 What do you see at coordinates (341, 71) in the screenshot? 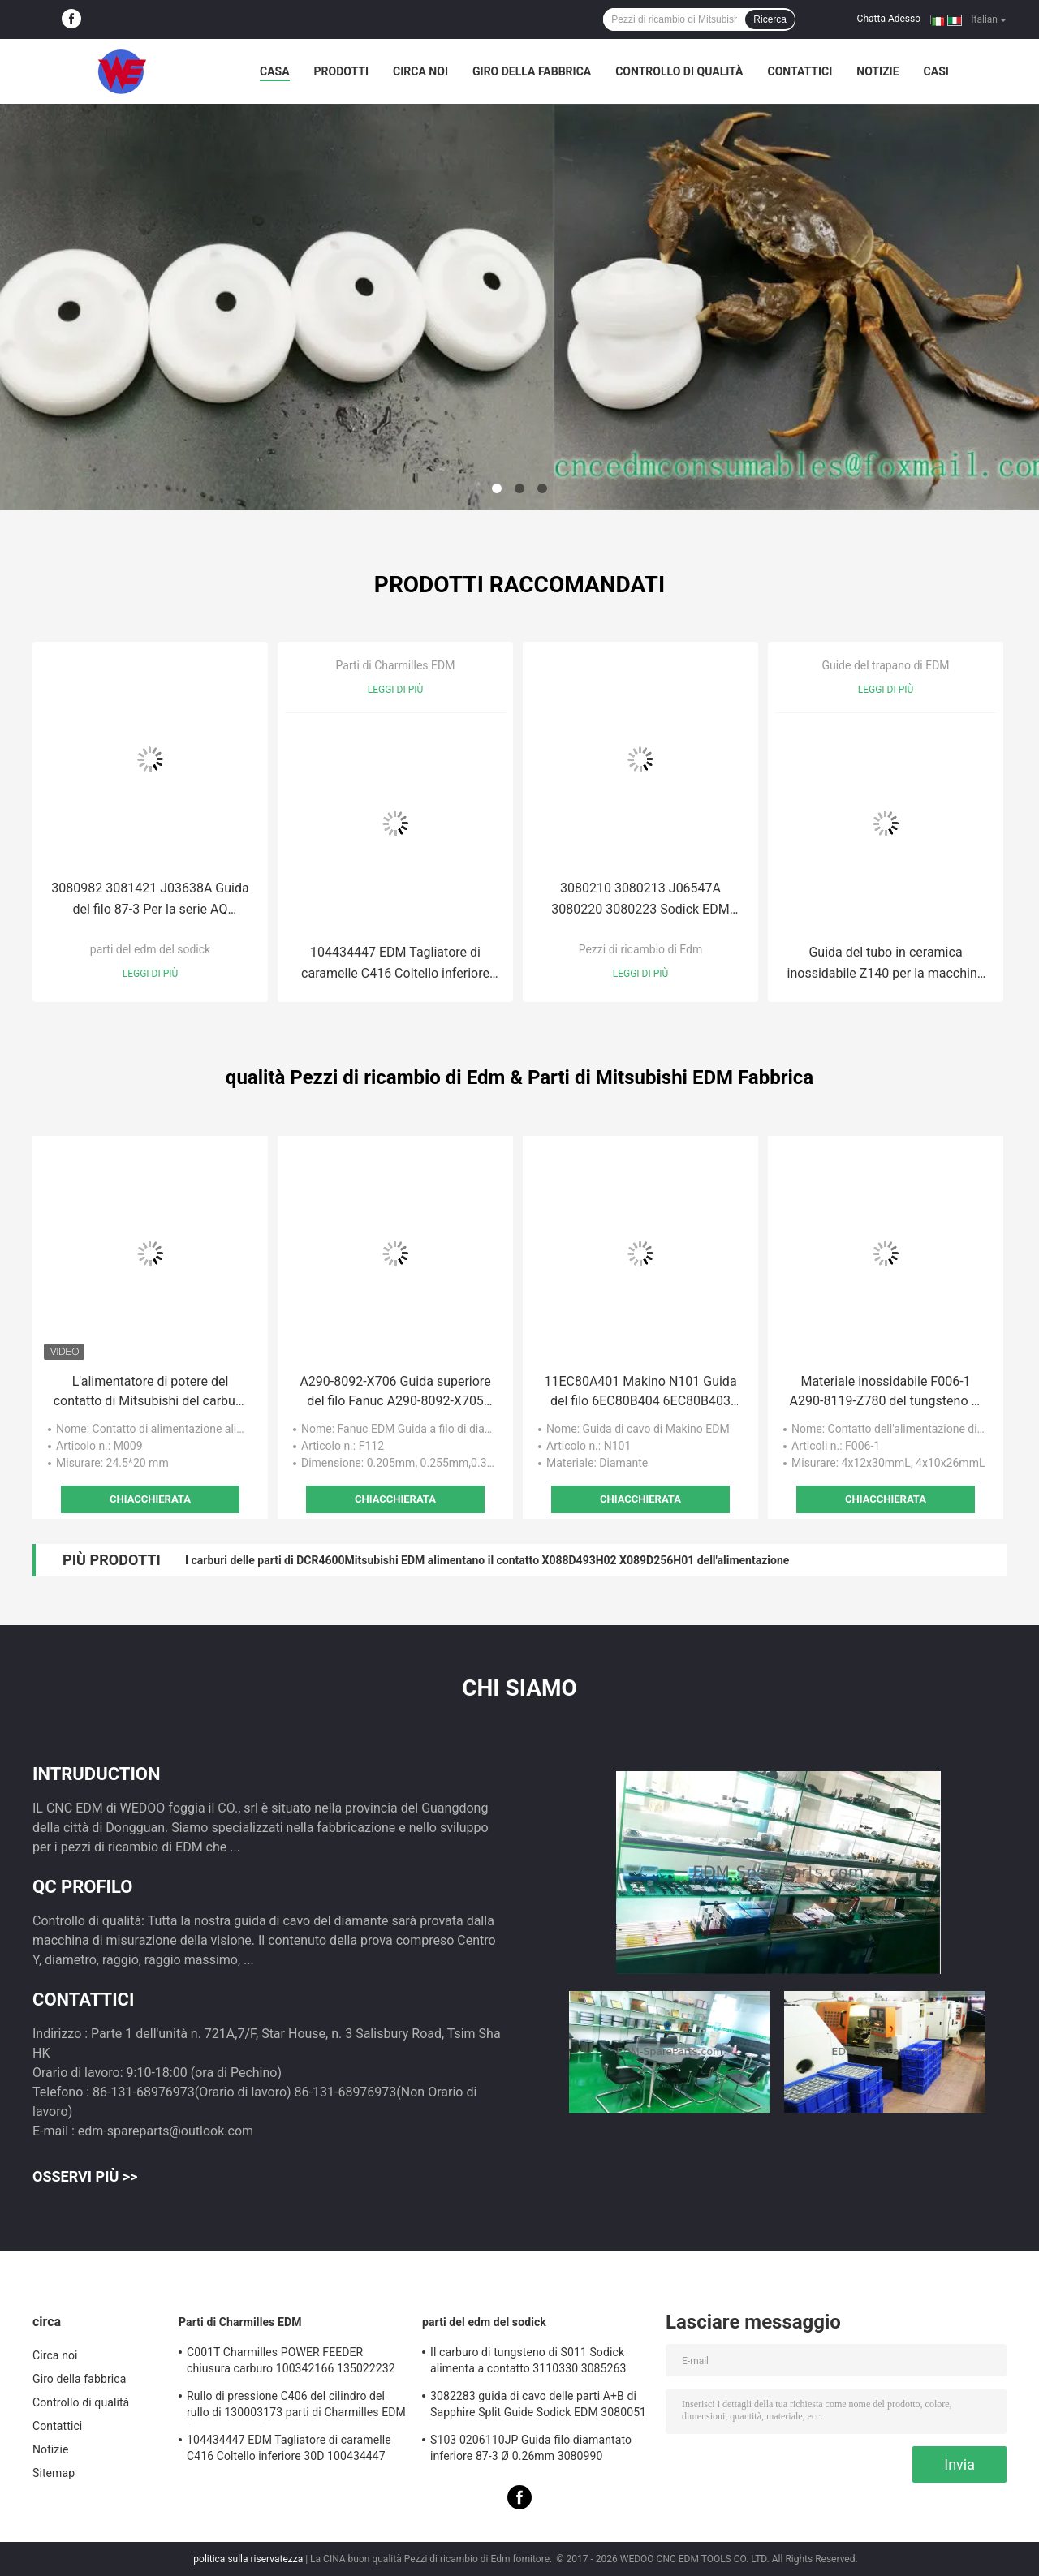
I see `Prodotti` at bounding box center [341, 71].